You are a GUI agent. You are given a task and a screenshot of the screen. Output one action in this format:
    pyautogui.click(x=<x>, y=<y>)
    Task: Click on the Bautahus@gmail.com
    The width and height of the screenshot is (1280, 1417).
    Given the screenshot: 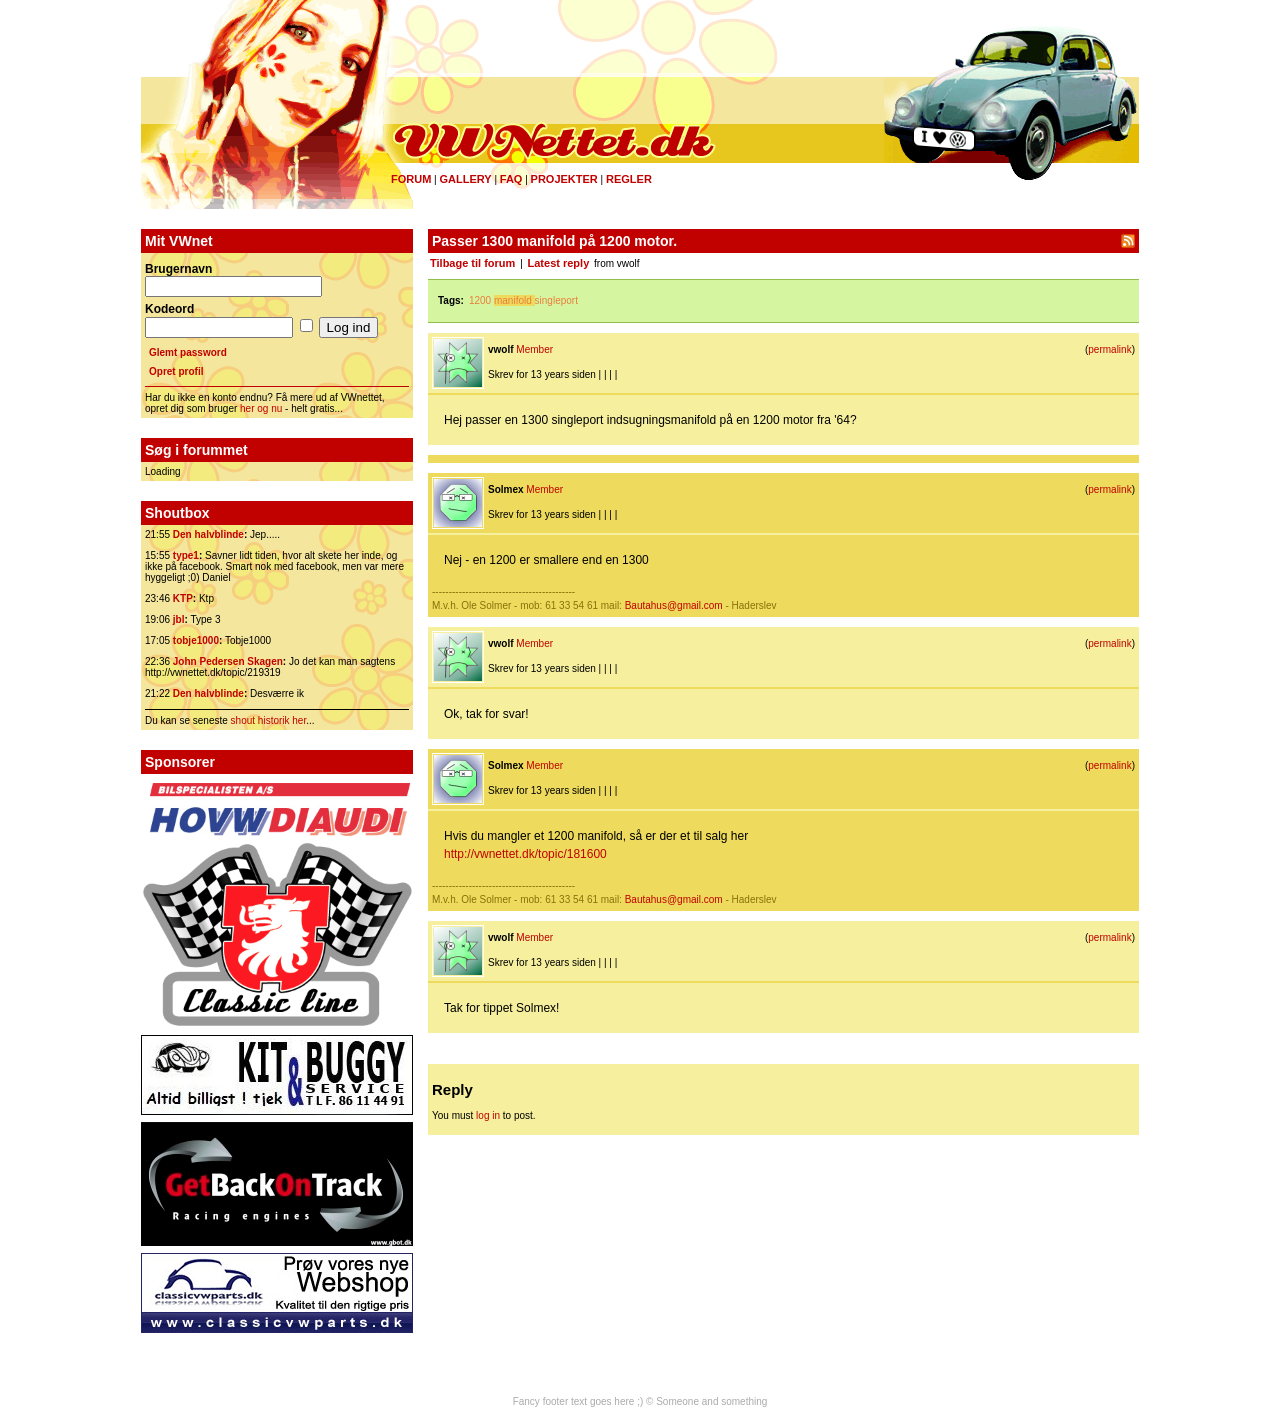 What is the action you would take?
    pyautogui.click(x=674, y=605)
    